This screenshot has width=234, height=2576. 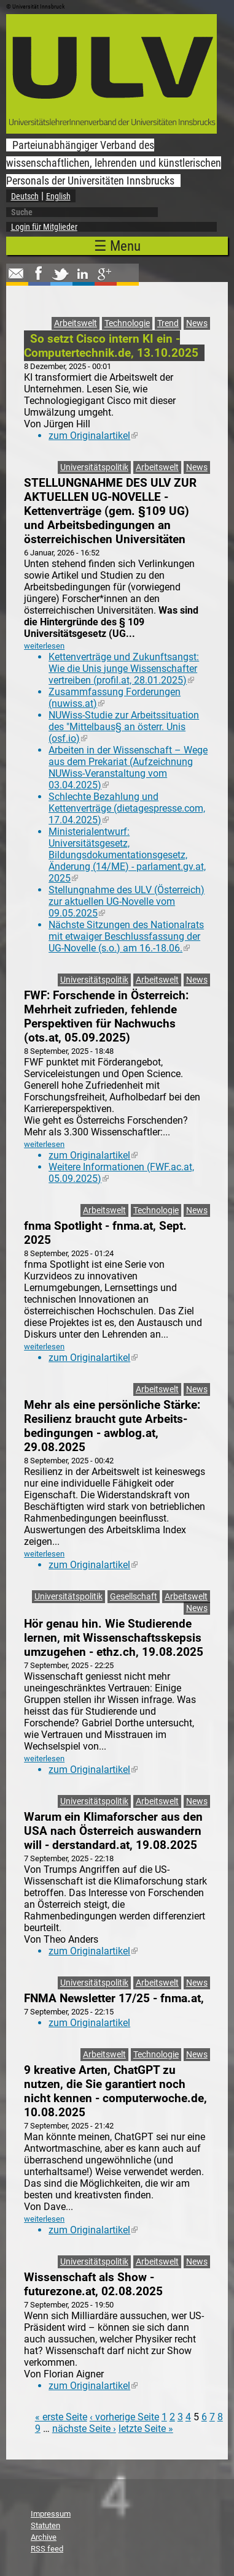 I want to click on Nächste Sitzungen des Nationalrats mit etwaiger Beschlussfassung der UG-Novelle (s.o.) am 16.-18.06., so click(x=126, y=936).